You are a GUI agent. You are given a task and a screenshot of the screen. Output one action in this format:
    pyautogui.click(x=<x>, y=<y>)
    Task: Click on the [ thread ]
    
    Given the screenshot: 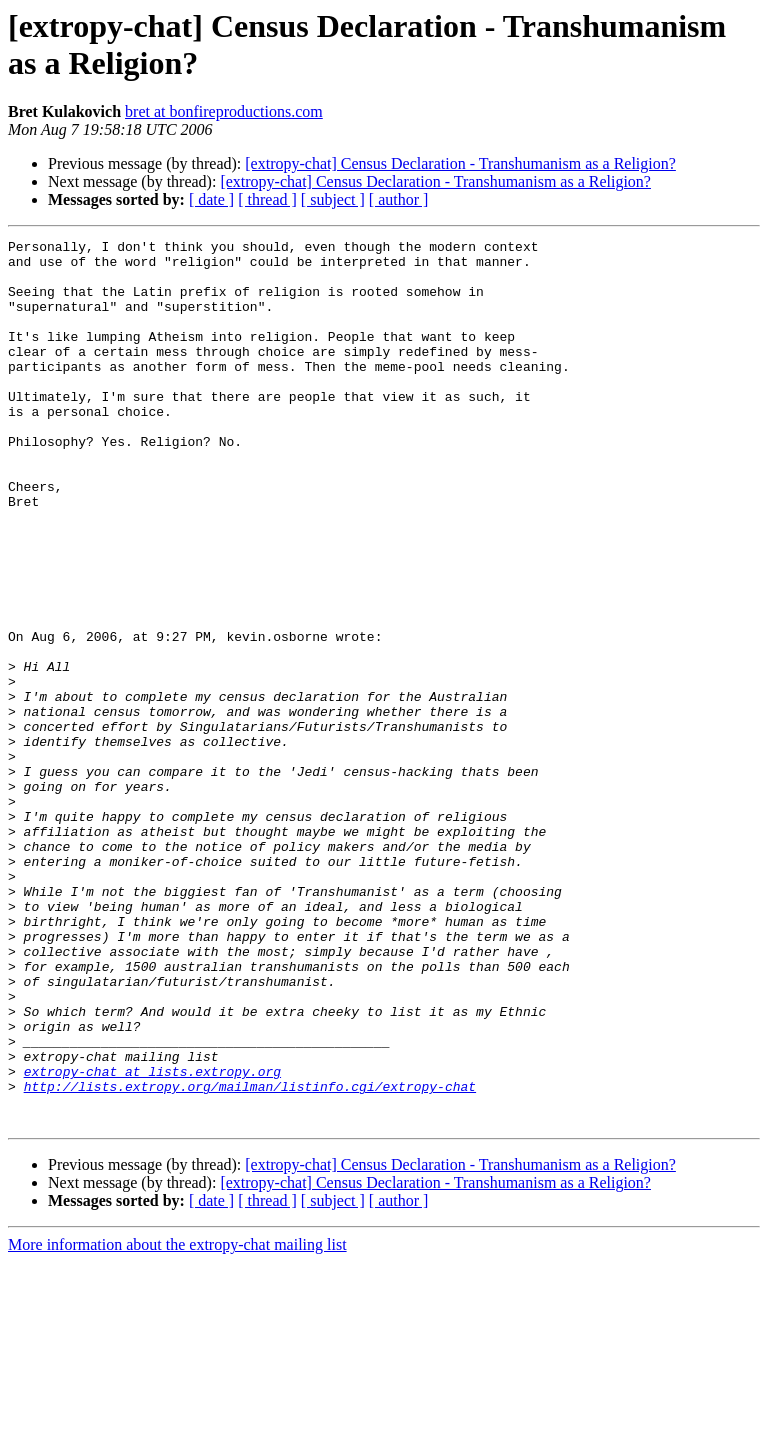 What is the action you would take?
    pyautogui.click(x=267, y=199)
    